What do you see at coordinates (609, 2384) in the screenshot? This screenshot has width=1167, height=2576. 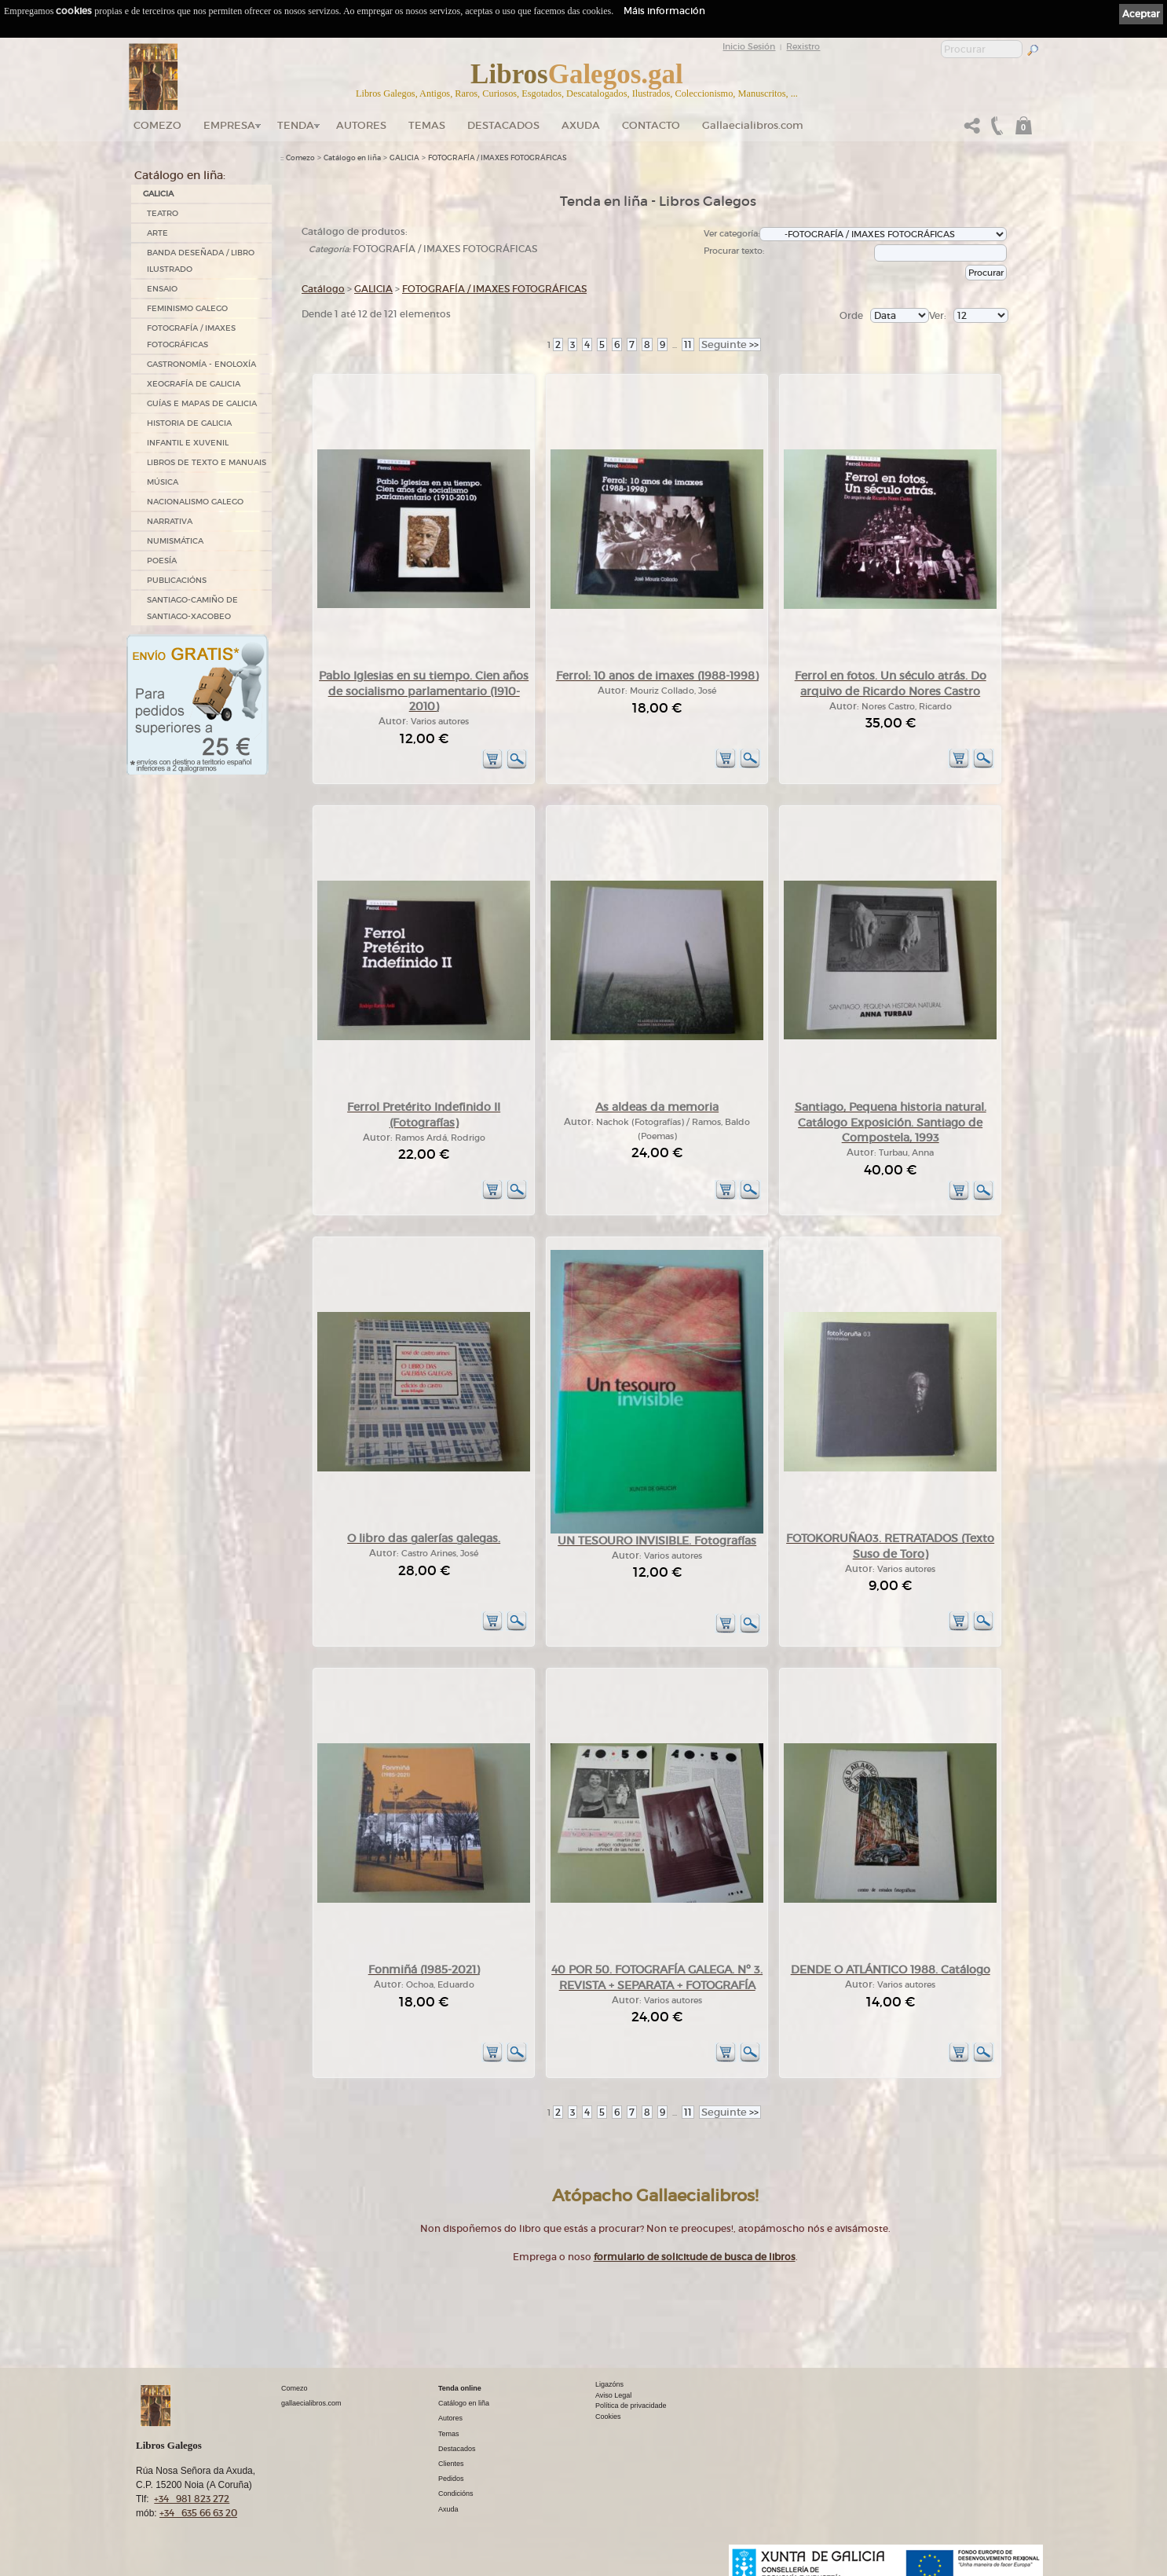 I see `Ligazóns` at bounding box center [609, 2384].